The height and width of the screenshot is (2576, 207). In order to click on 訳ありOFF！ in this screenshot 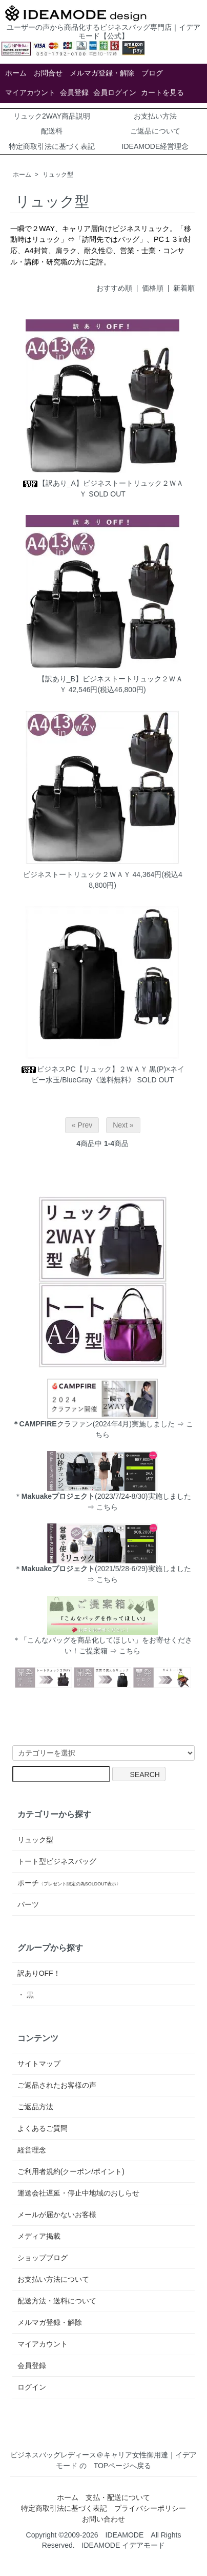, I will do `click(38, 1973)`.